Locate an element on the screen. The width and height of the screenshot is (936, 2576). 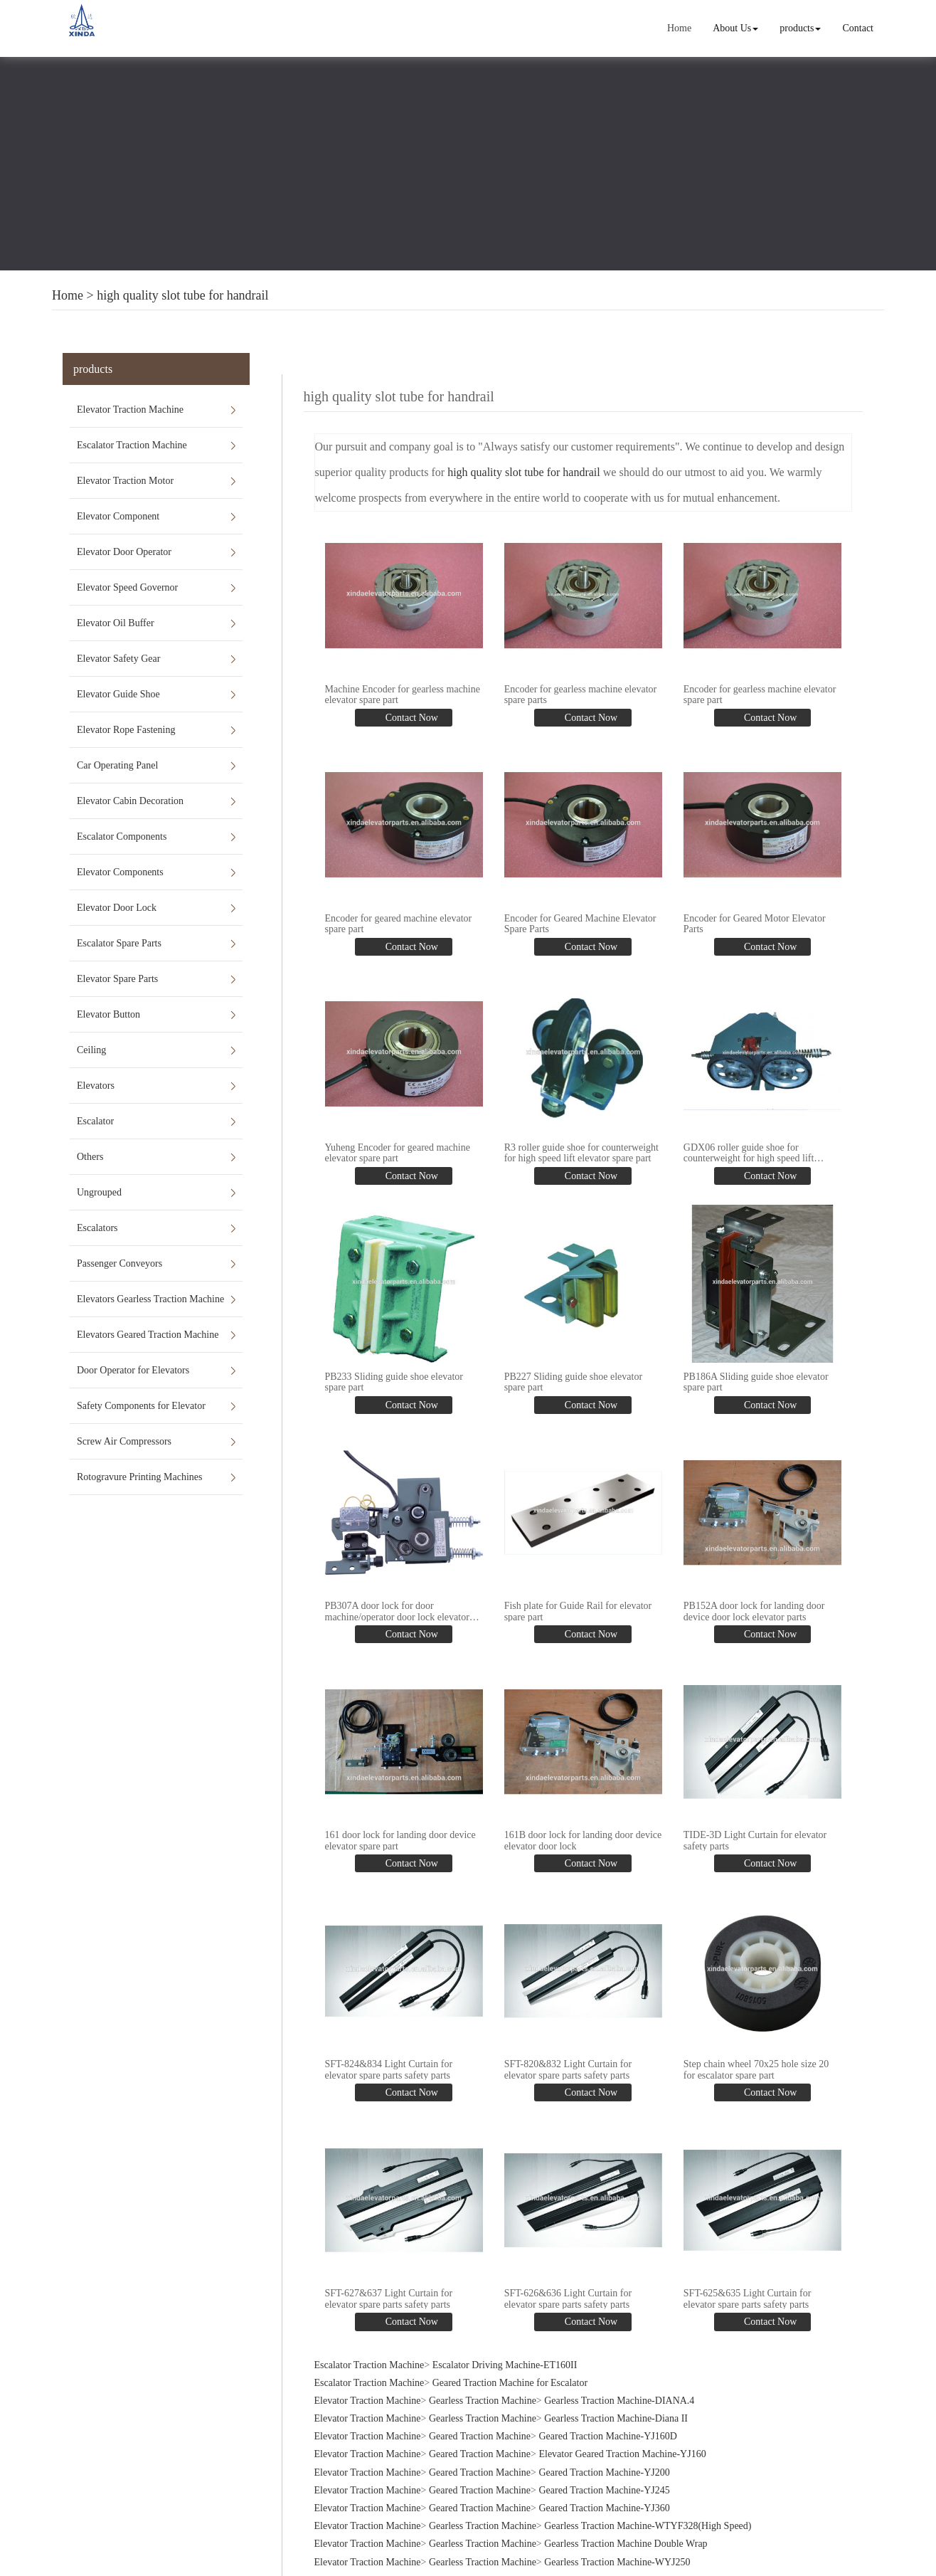
Elevator Components is located at coordinates (120, 872).